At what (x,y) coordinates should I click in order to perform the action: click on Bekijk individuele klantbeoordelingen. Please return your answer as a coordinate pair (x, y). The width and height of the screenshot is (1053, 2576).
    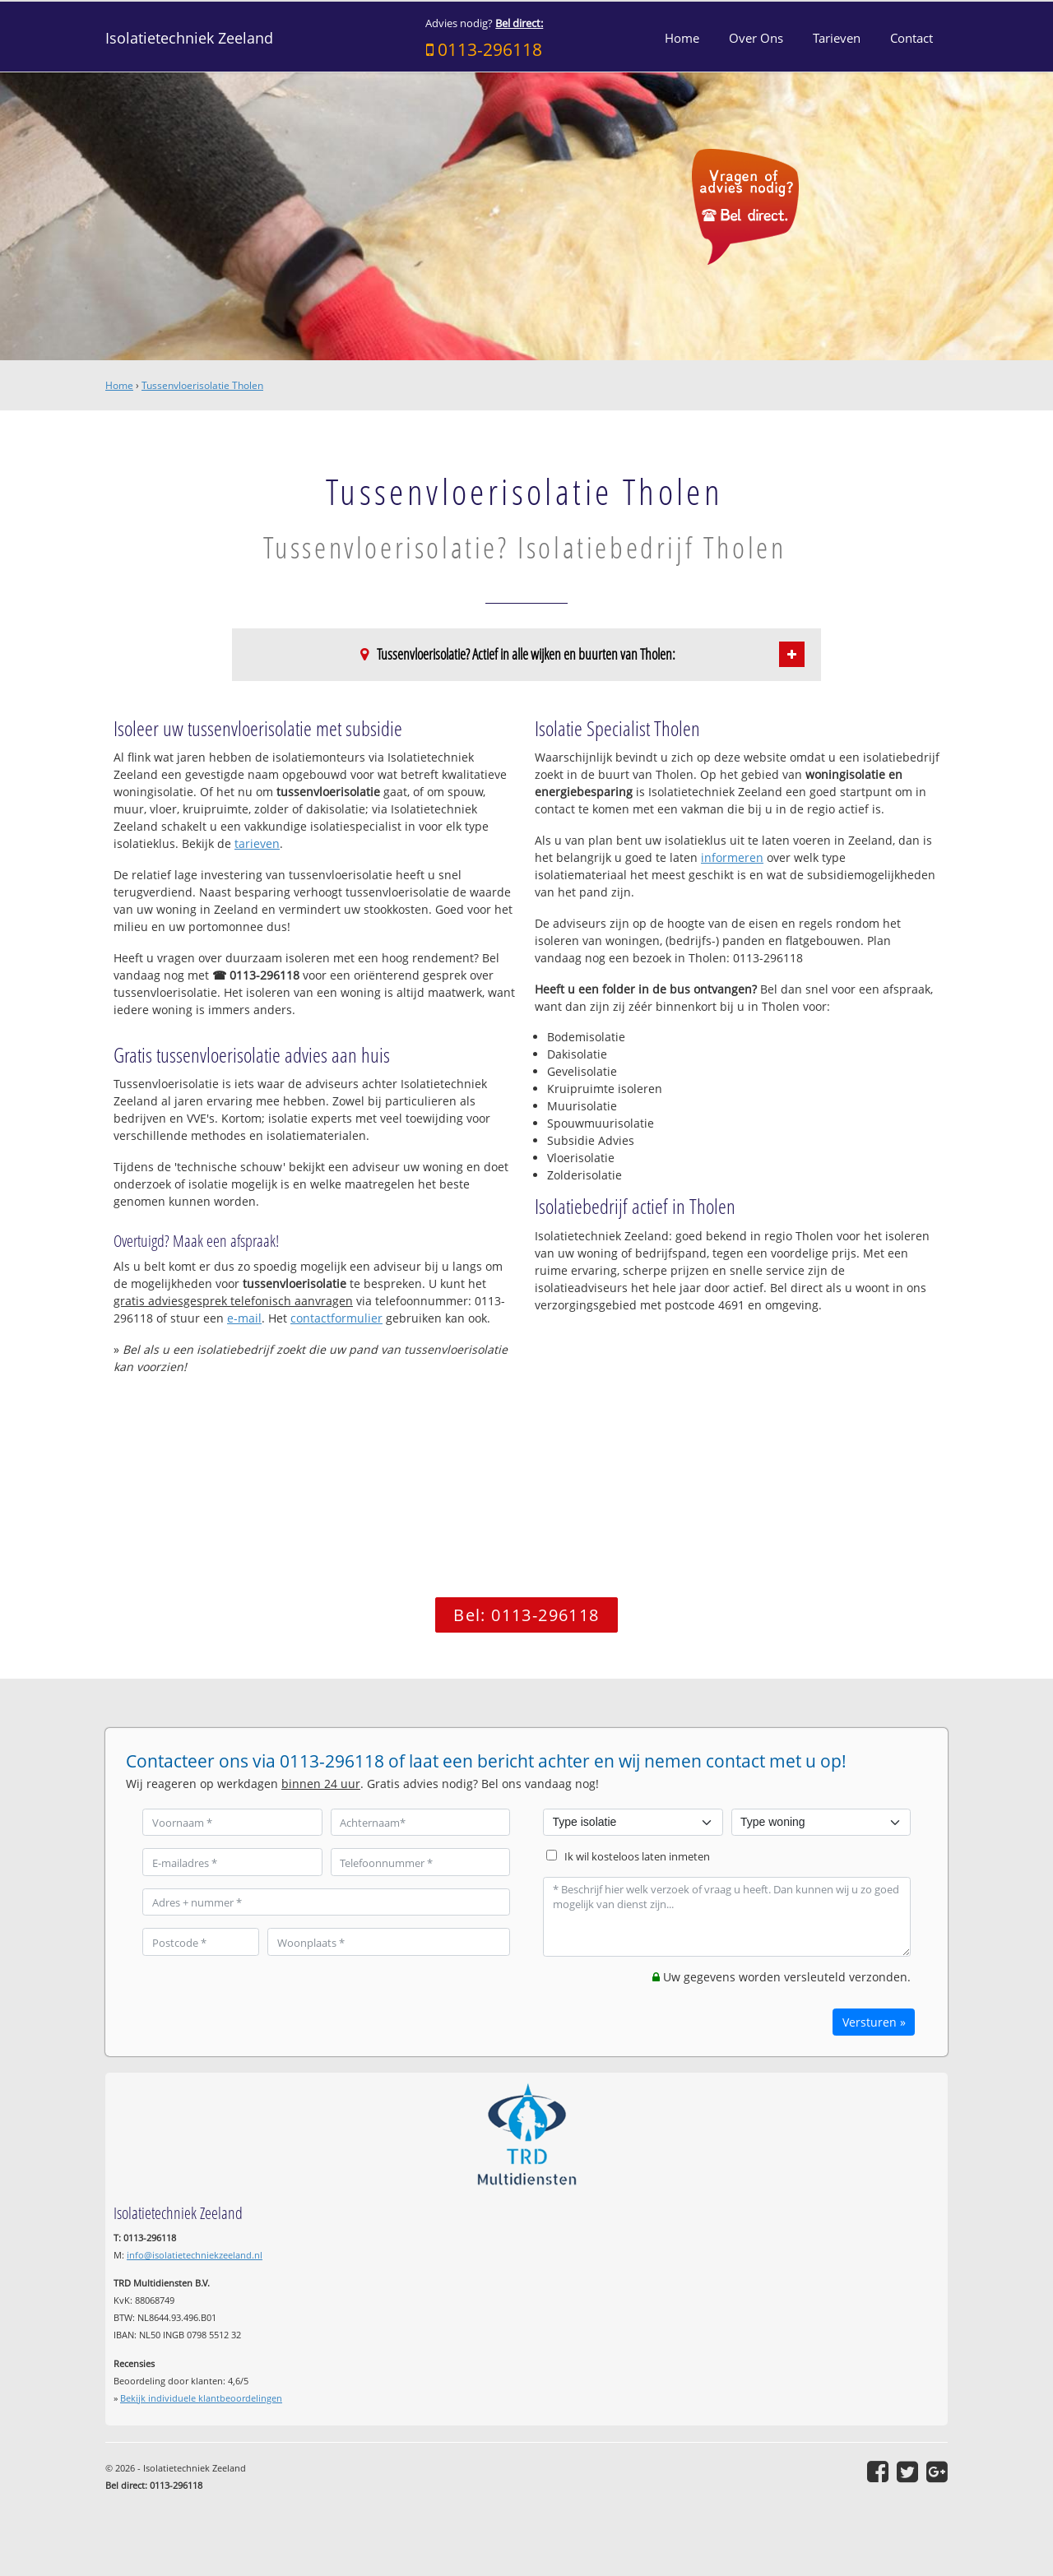
    Looking at the image, I should click on (201, 2398).